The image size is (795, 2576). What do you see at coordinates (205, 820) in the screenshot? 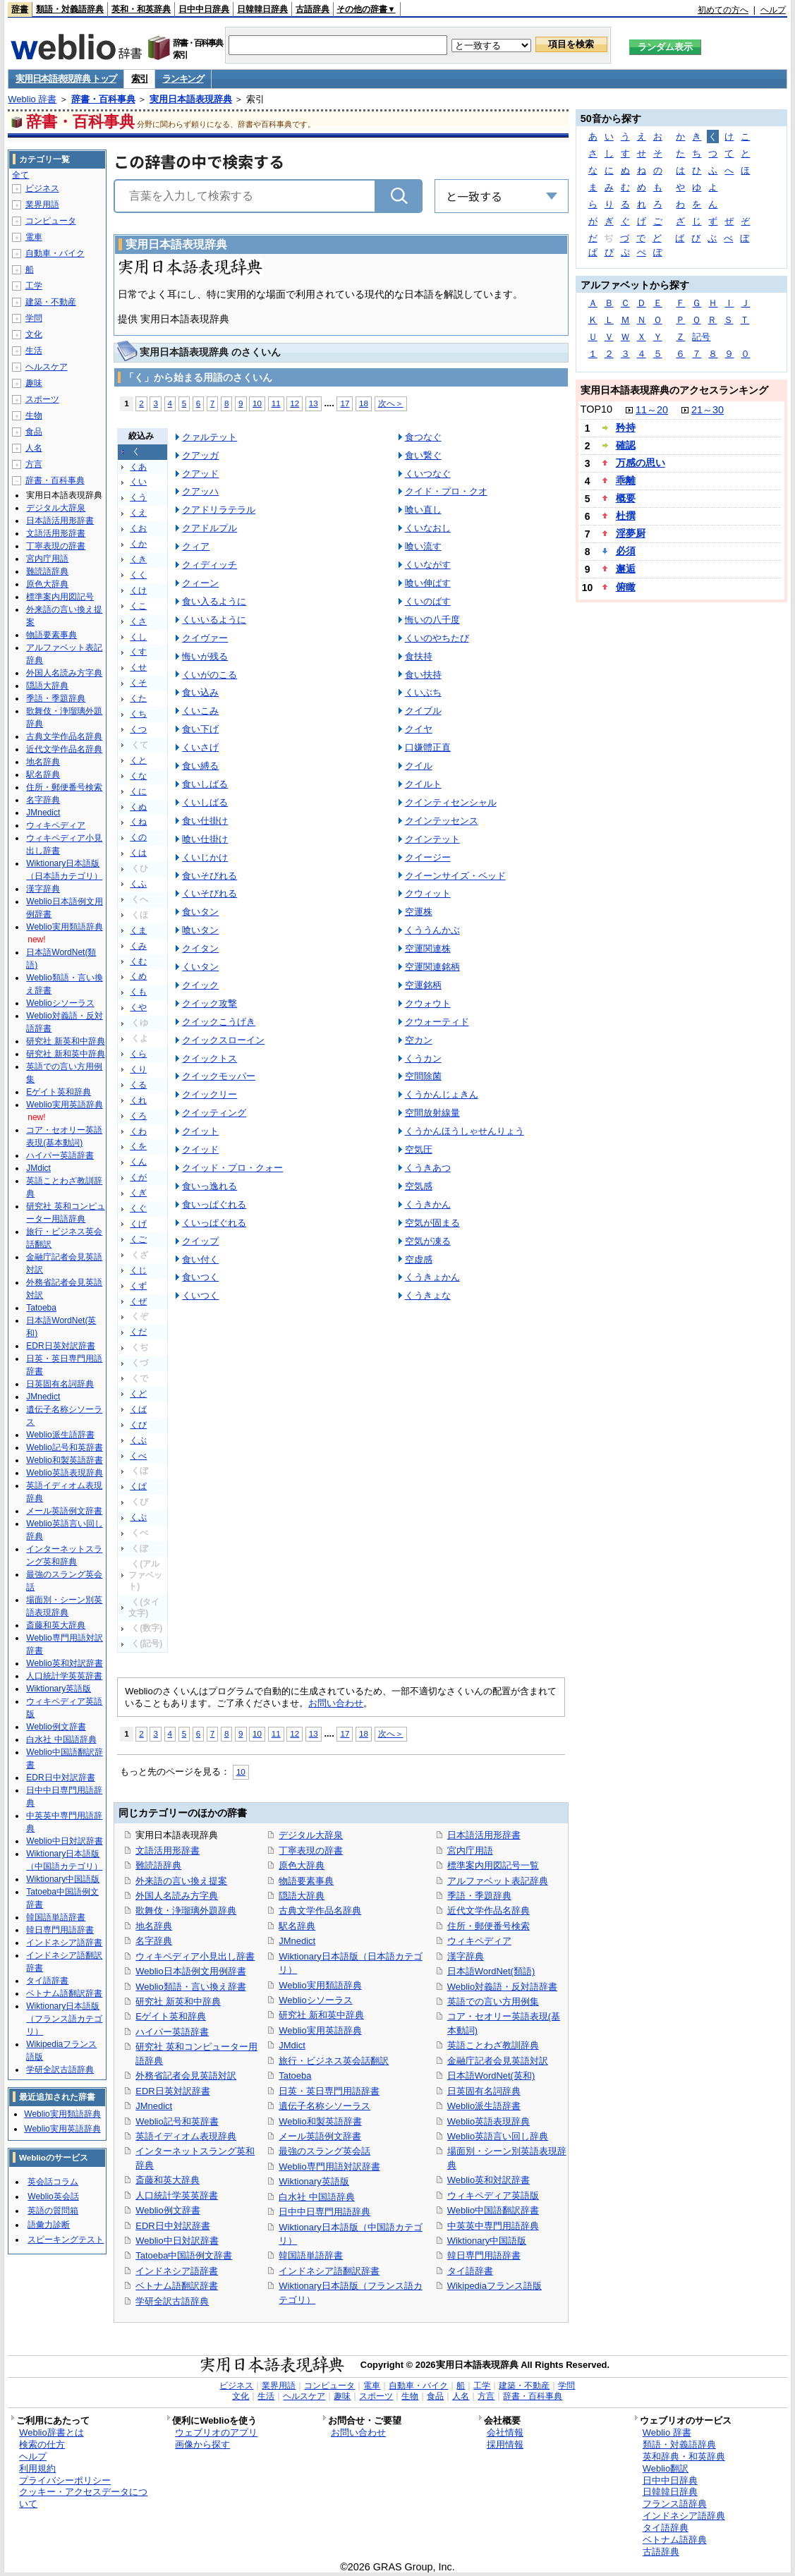
I see `食い仕掛け` at bounding box center [205, 820].